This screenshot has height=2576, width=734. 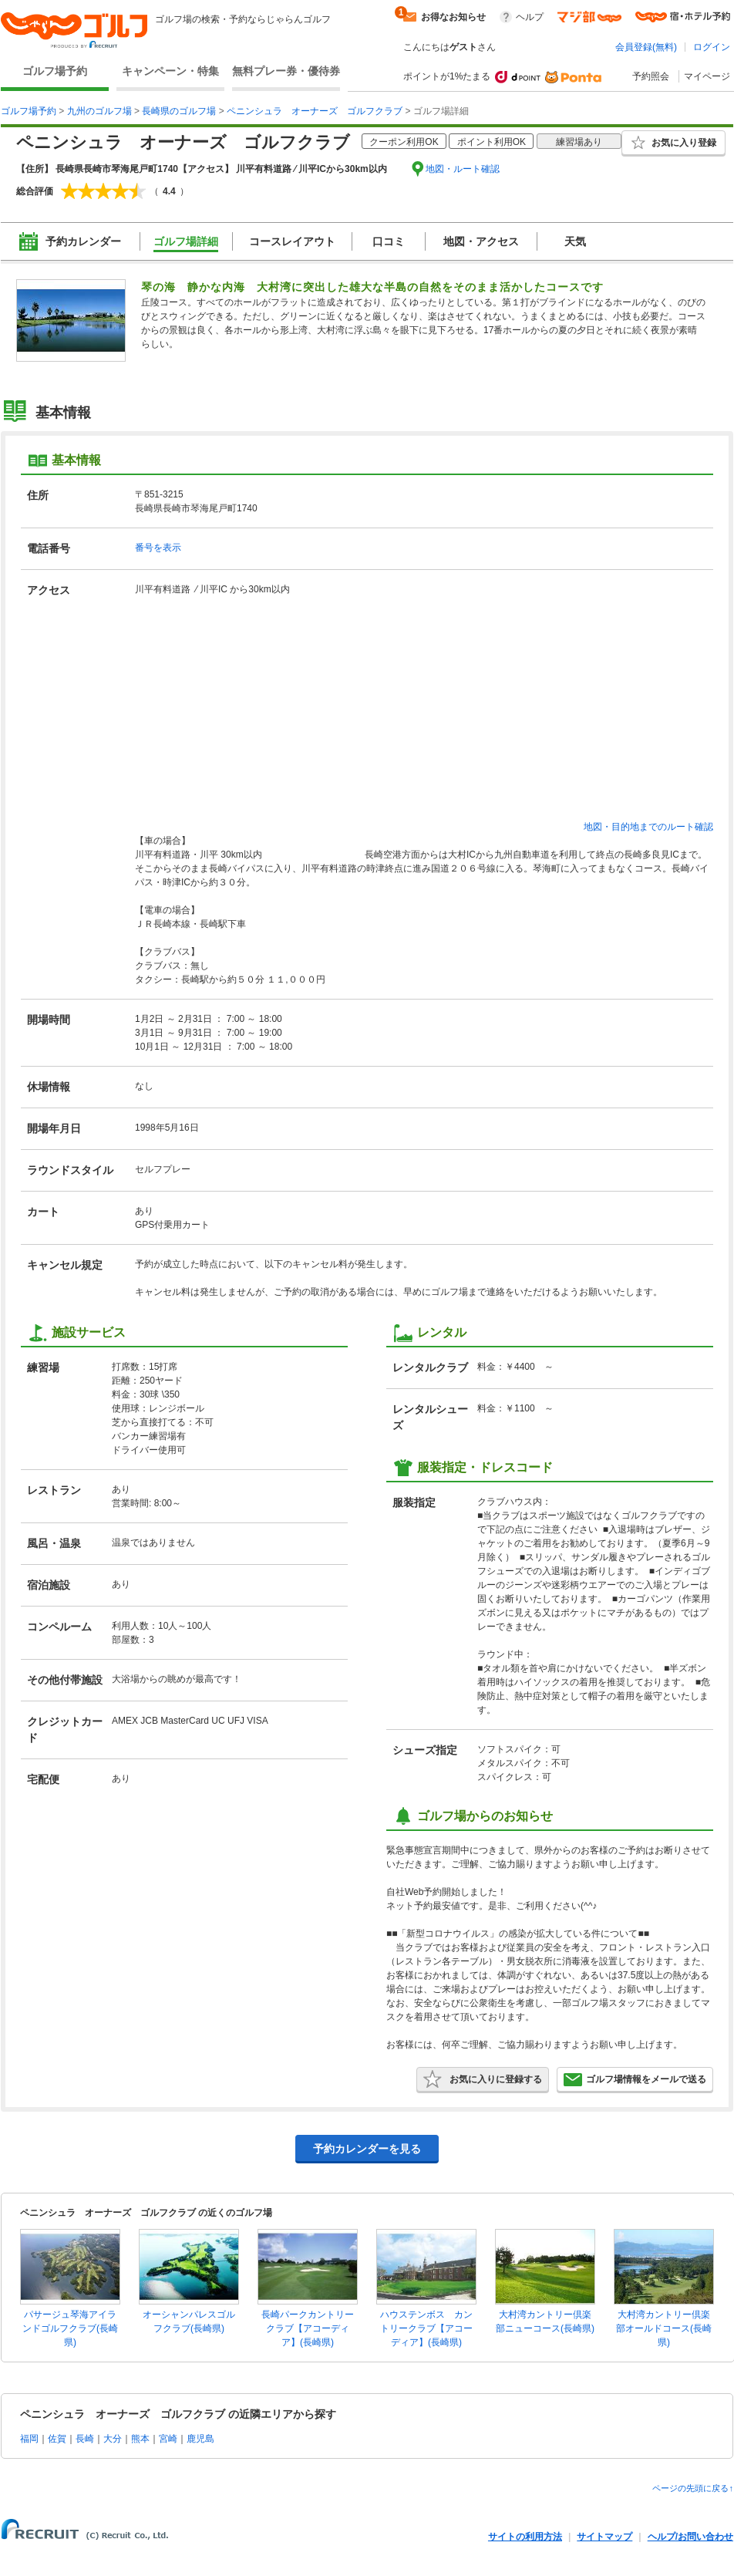 I want to click on サイトマップ, so click(x=604, y=2536).